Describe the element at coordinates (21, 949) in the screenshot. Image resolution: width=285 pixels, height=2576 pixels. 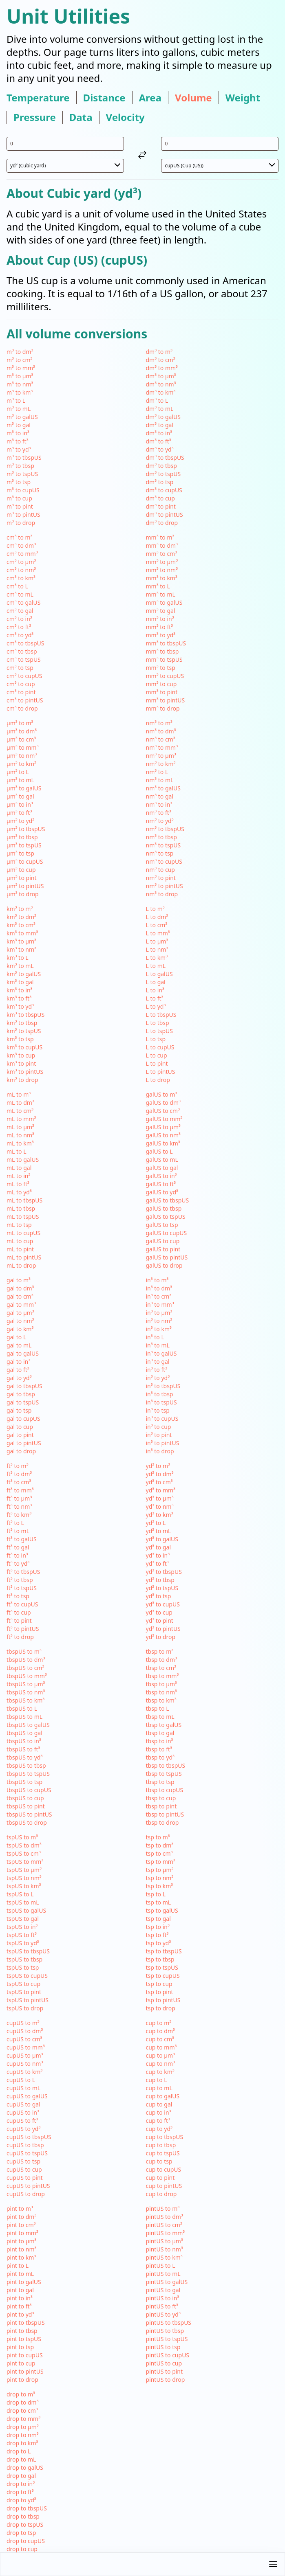
I see `km³ to nm³` at that location.